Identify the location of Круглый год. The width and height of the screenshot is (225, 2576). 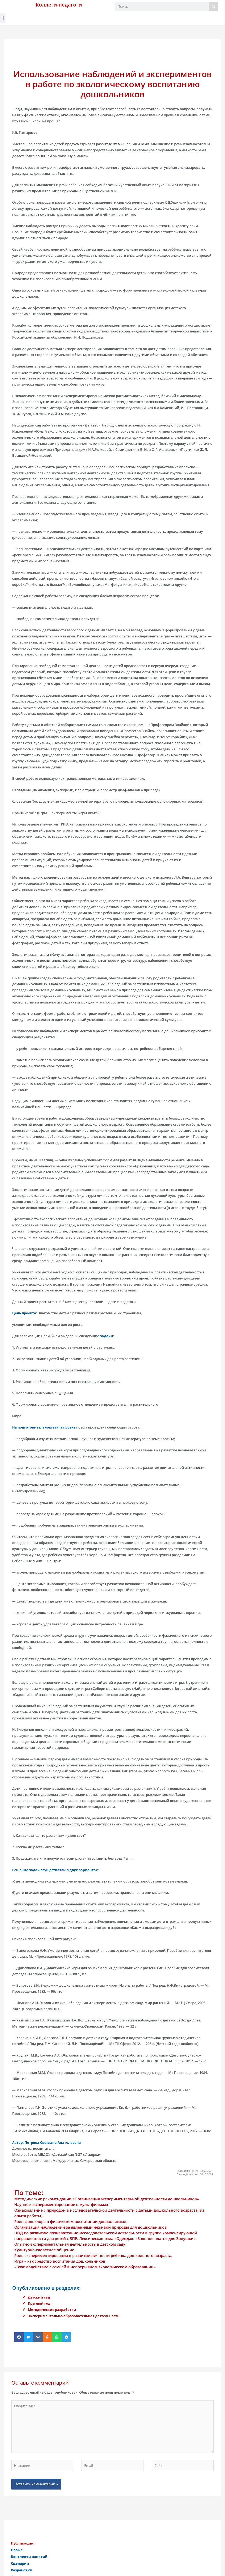
(39, 2303).